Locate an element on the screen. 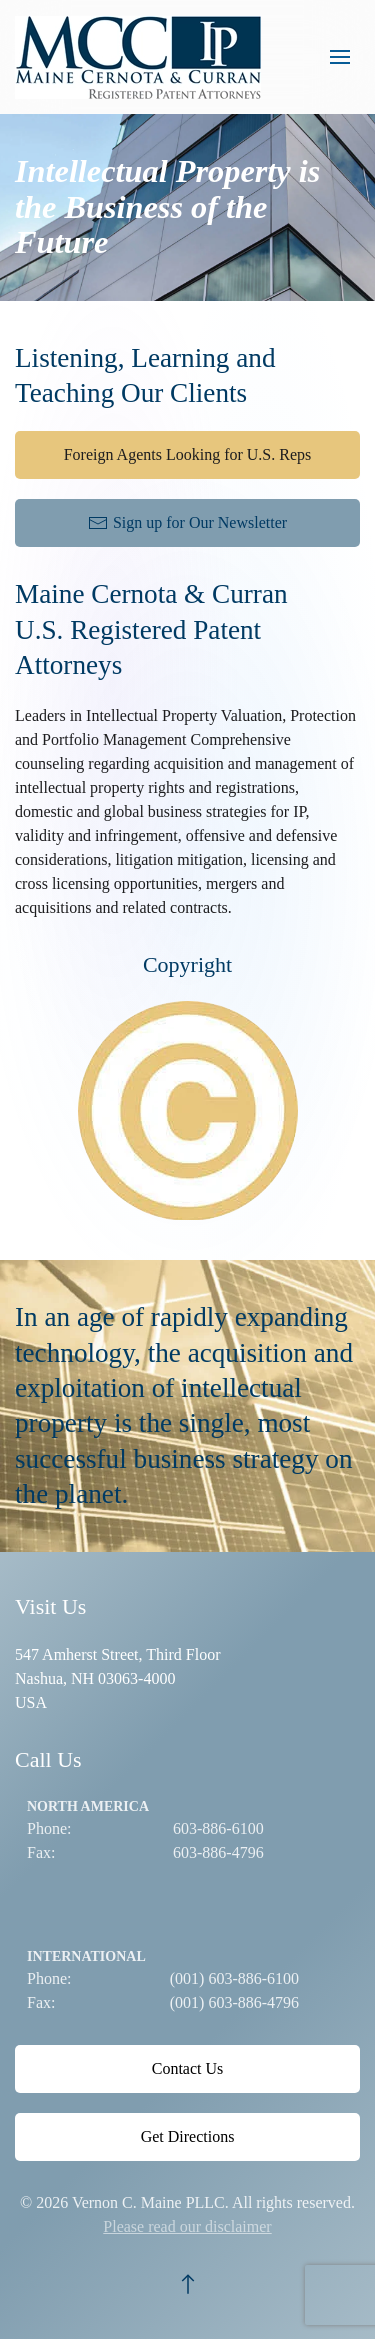  Please read our disclaimer is located at coordinates (187, 2226).